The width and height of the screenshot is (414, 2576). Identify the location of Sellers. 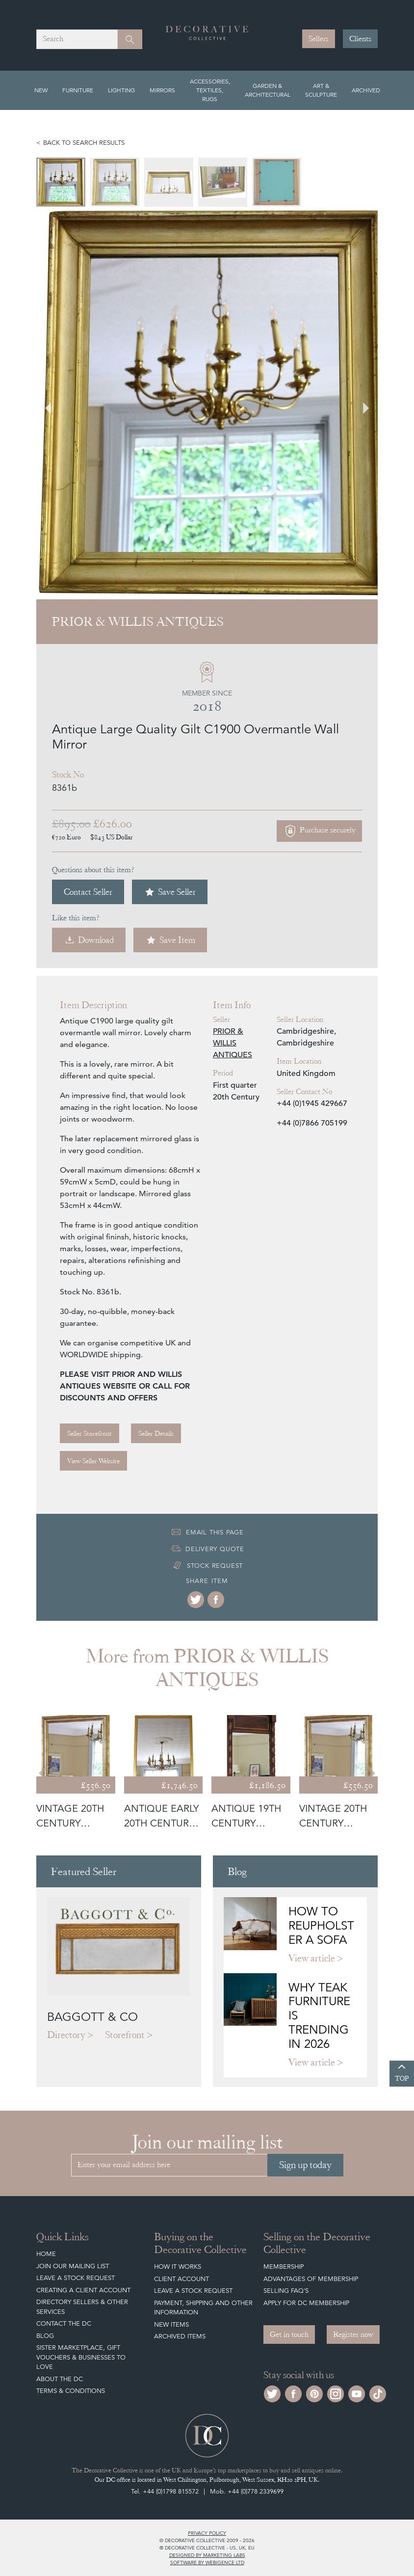
(319, 39).